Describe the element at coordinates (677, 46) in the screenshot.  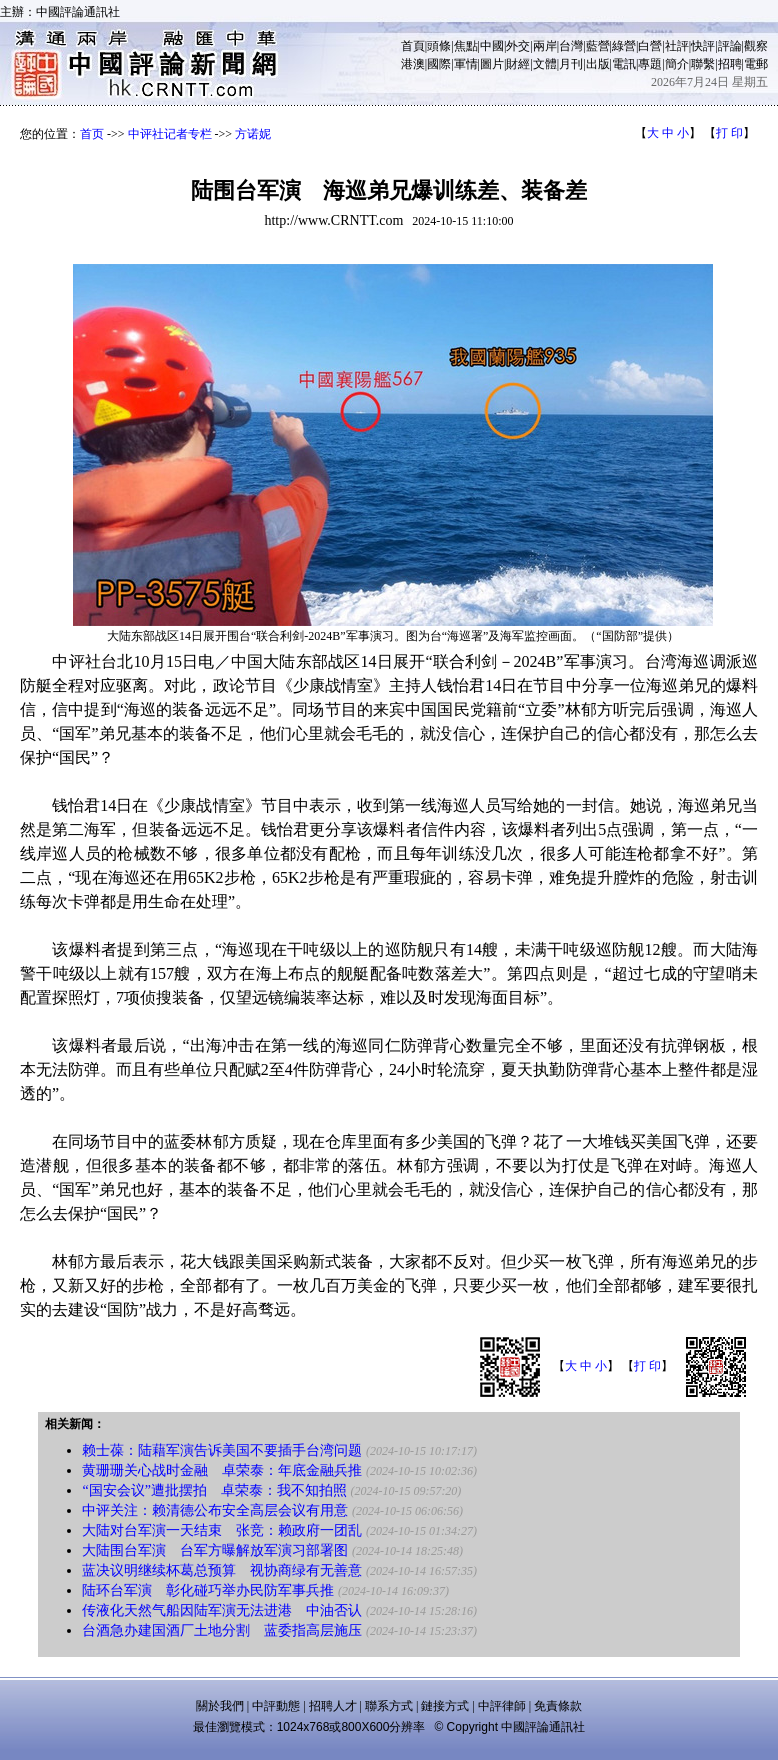
I see `社評` at that location.